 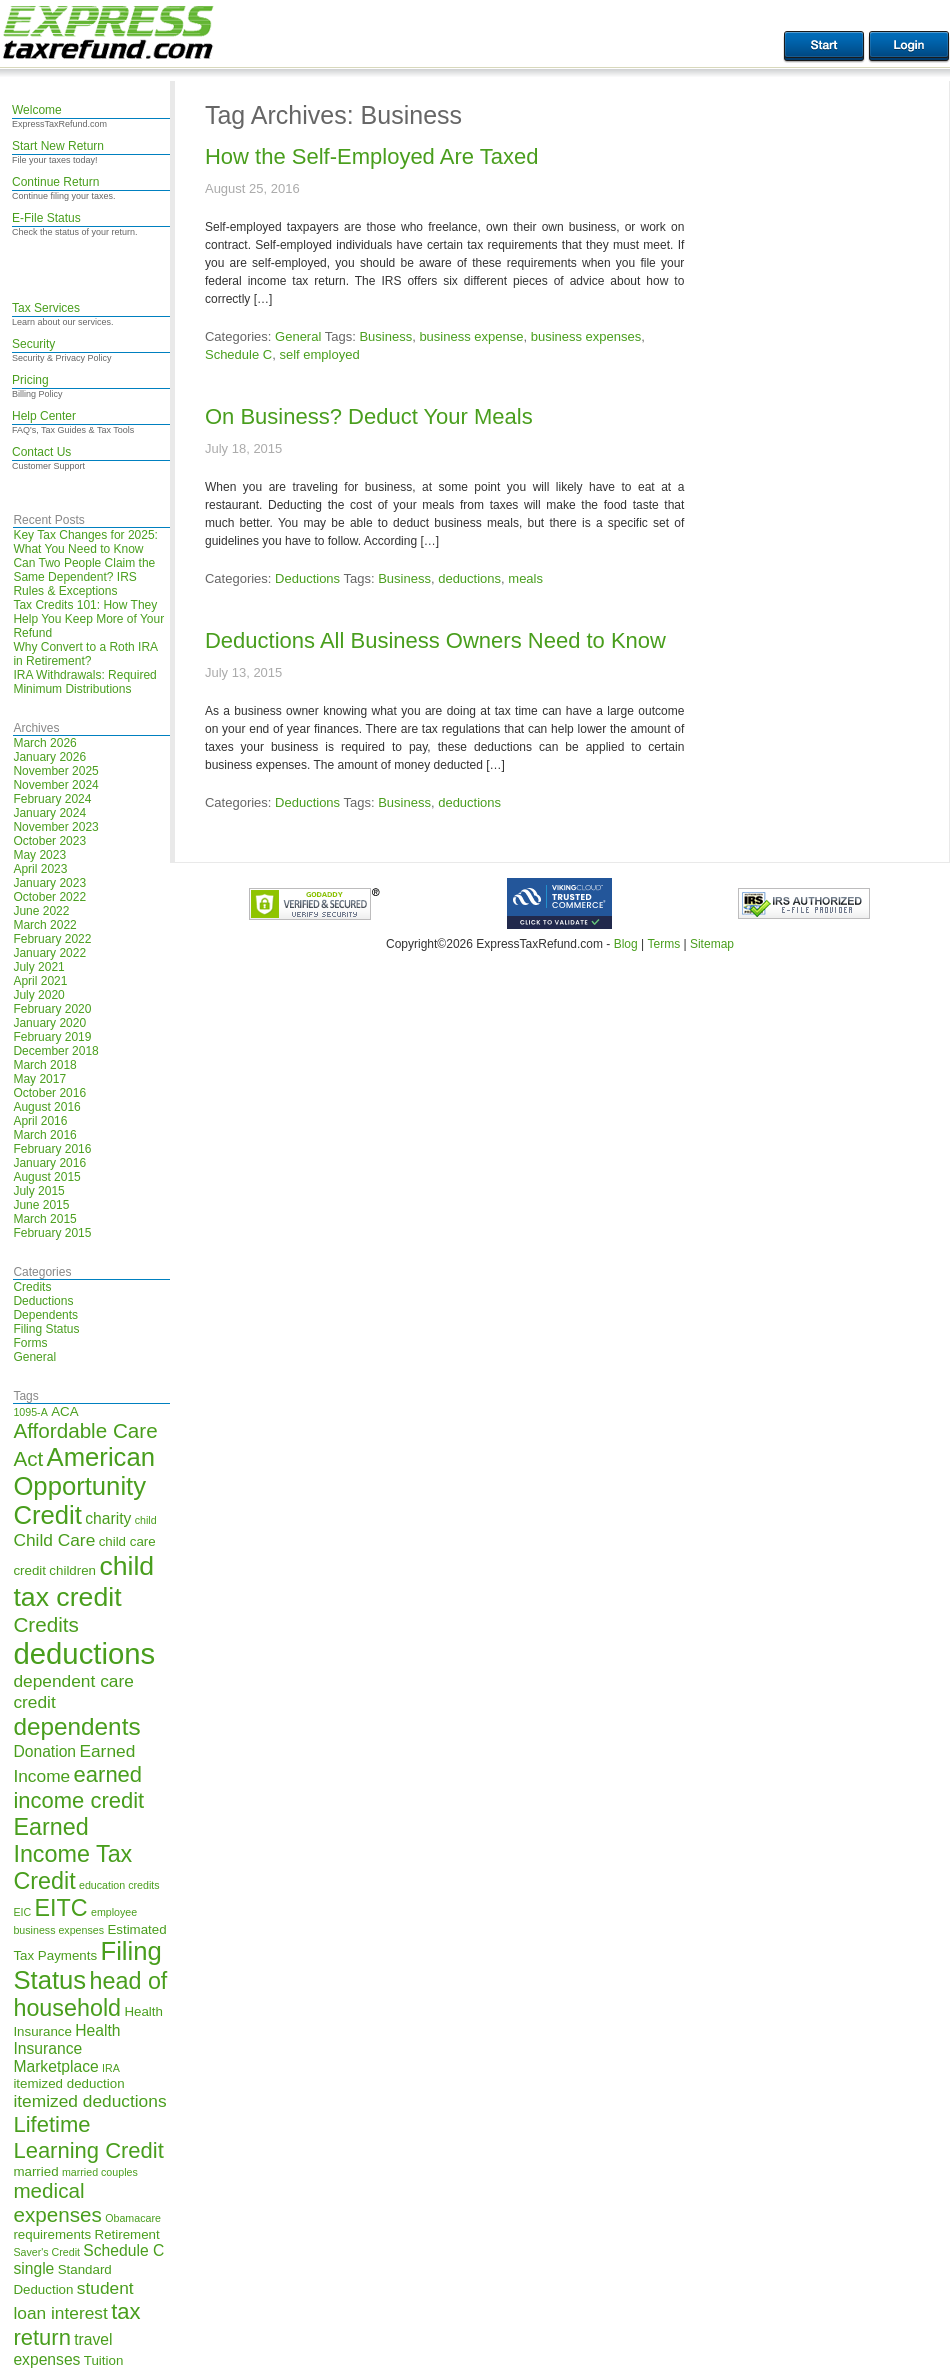 I want to click on October 2022, so click(x=49, y=897).